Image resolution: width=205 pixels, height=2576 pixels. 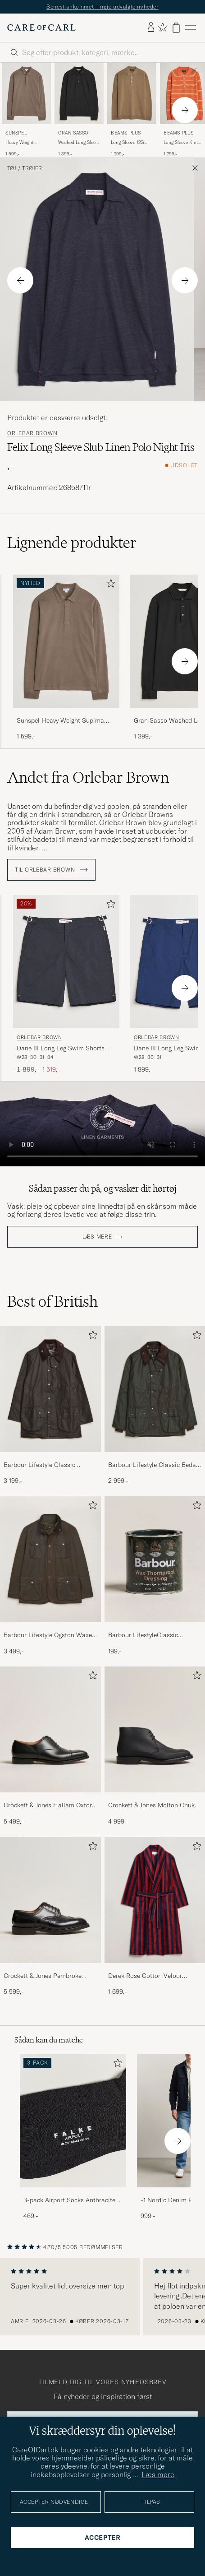 What do you see at coordinates (72, 542) in the screenshot?
I see `Lignende` at bounding box center [72, 542].